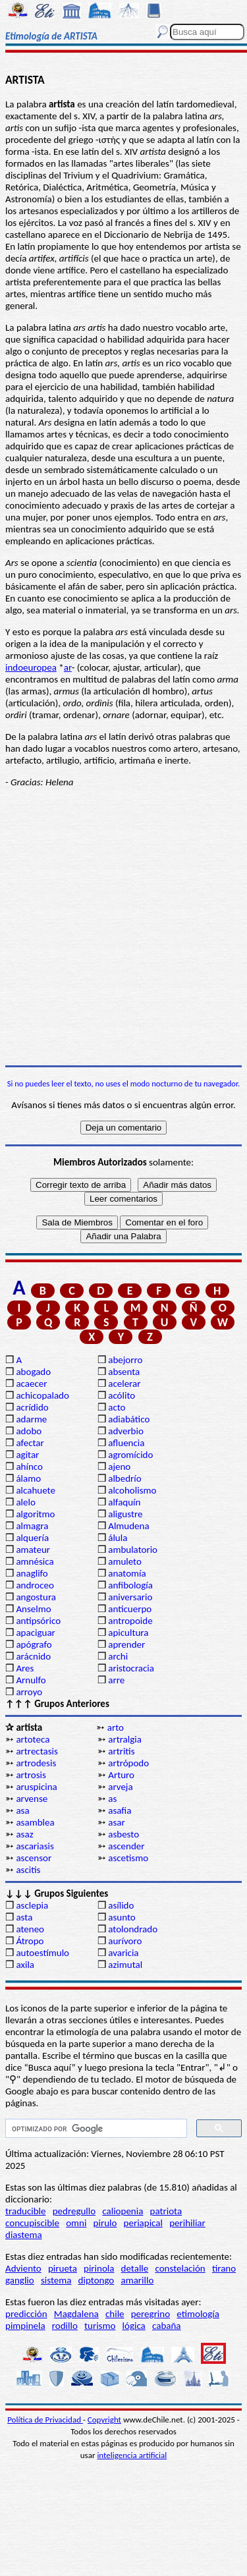 Image resolution: width=247 pixels, height=2576 pixels. I want to click on aurívoro, so click(125, 1941).